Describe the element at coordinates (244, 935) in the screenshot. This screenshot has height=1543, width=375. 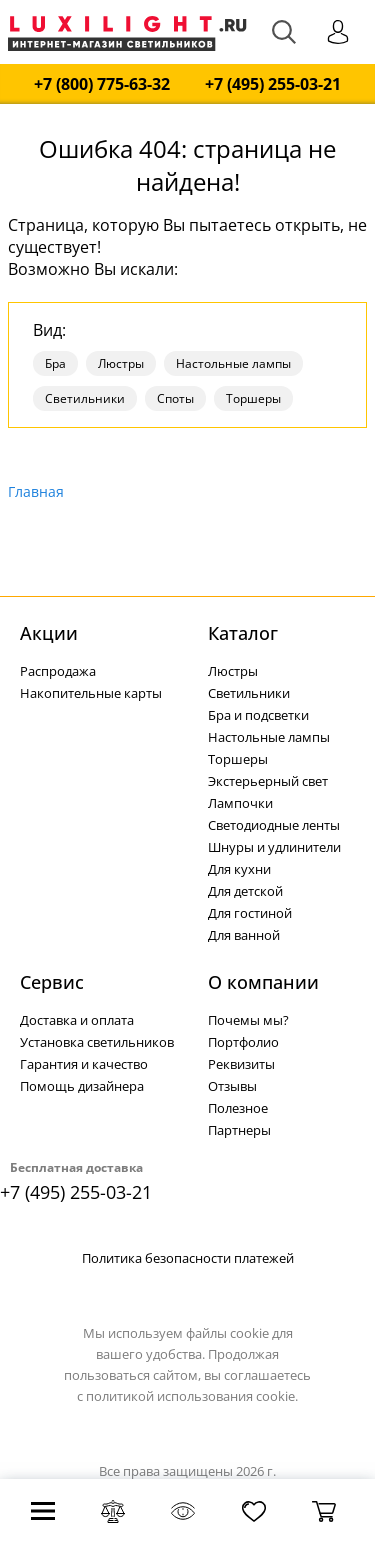
I see `Для ванной` at that location.